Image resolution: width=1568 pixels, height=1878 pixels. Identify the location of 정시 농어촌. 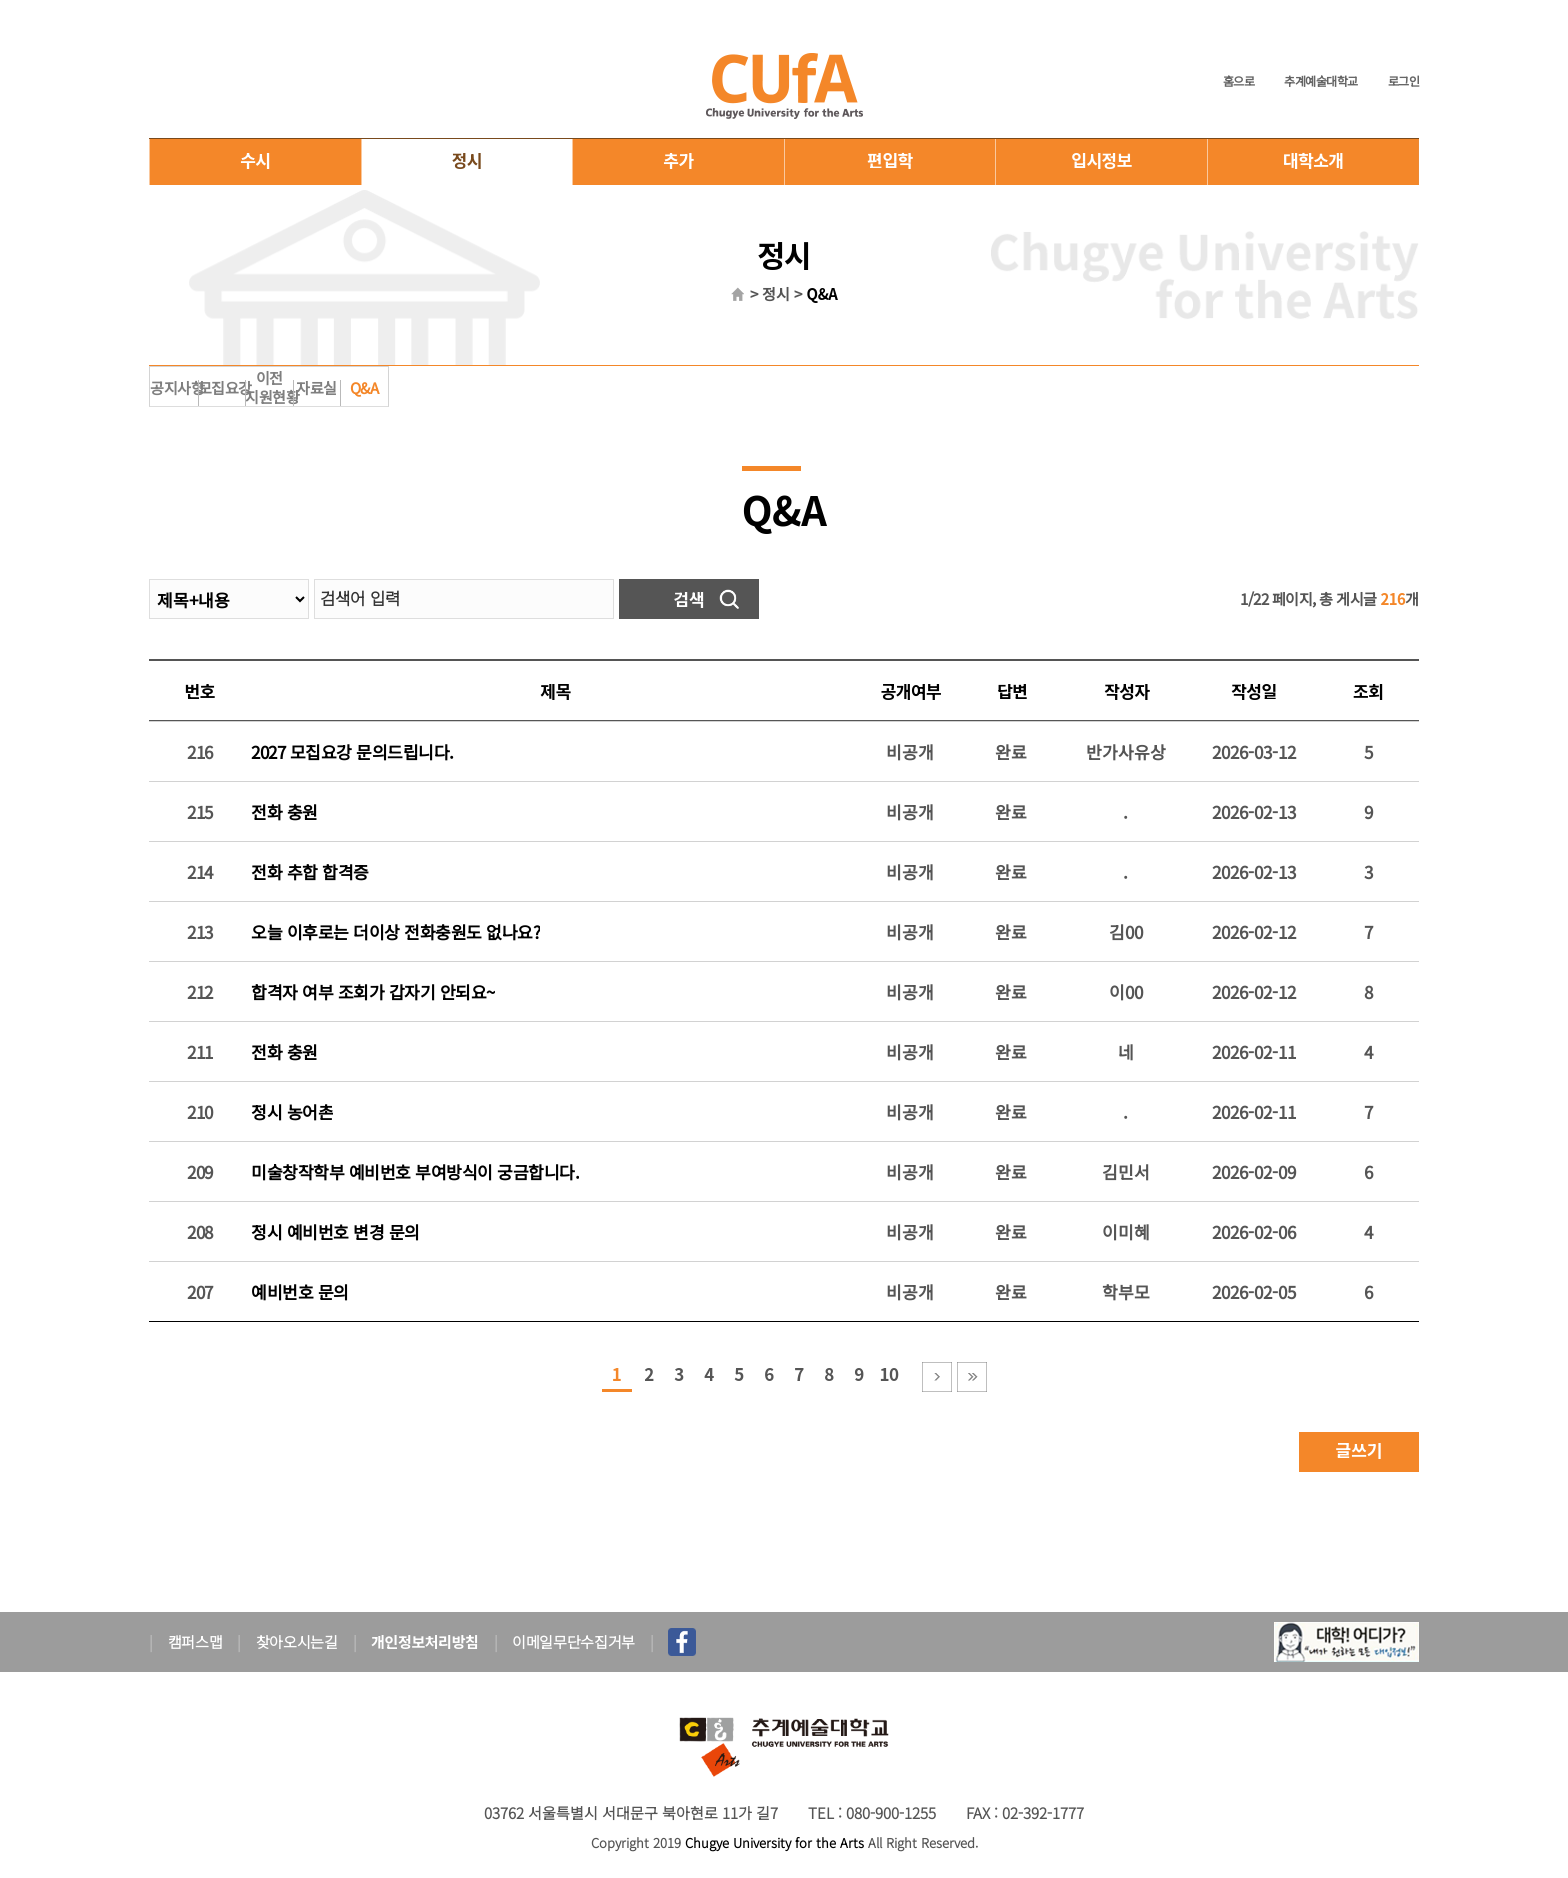
(292, 1111).